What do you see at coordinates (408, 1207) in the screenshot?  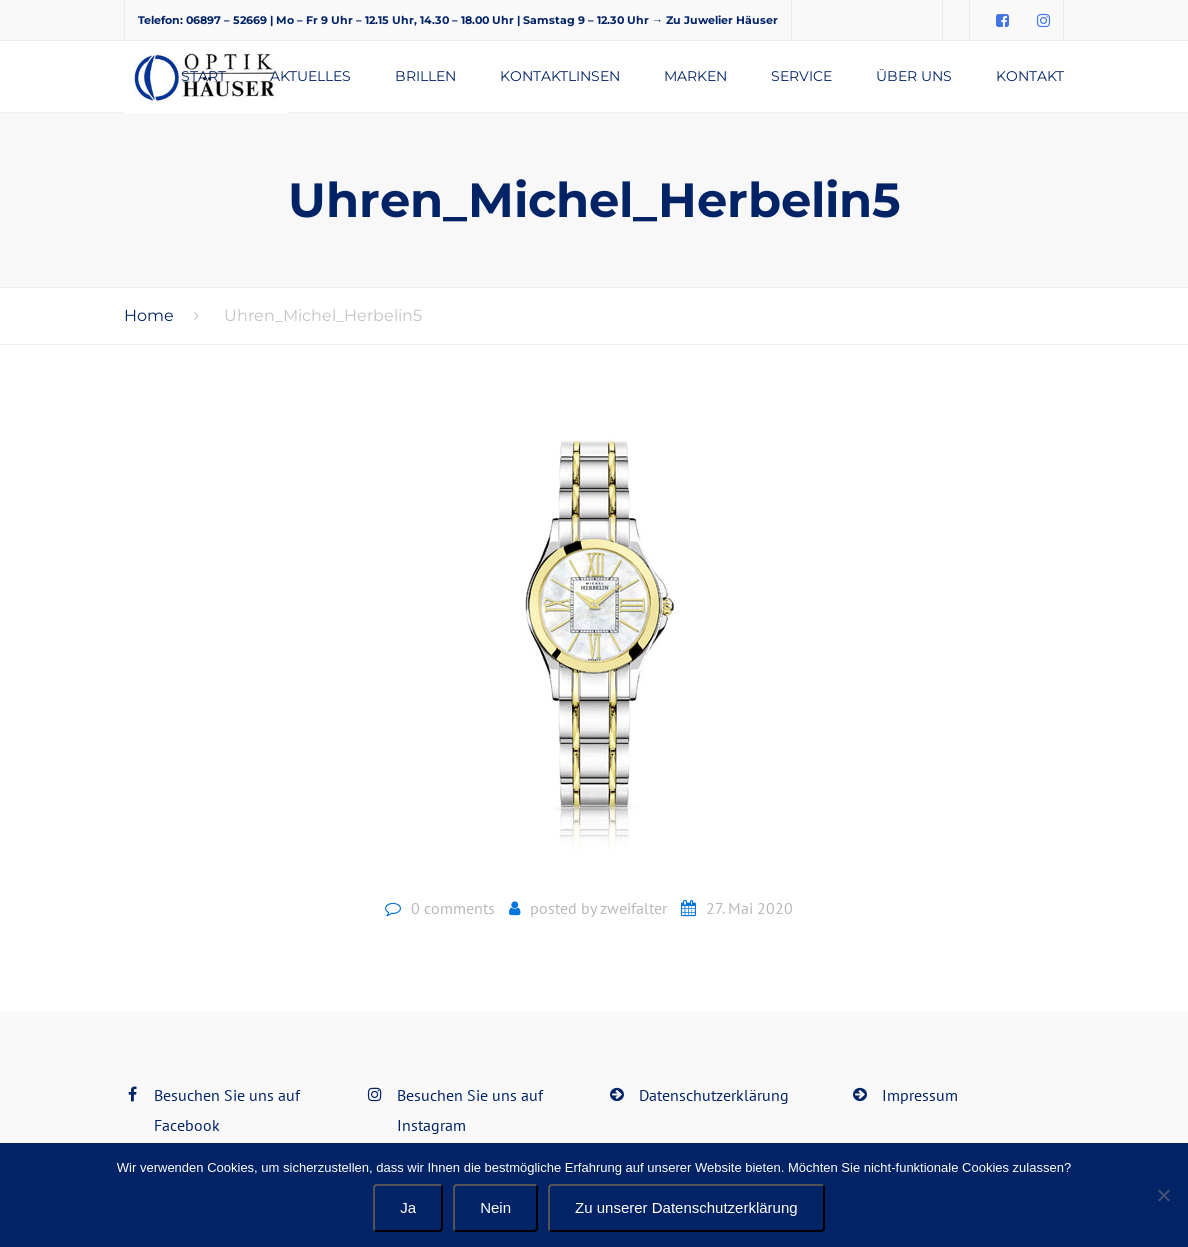 I see `Ja` at bounding box center [408, 1207].